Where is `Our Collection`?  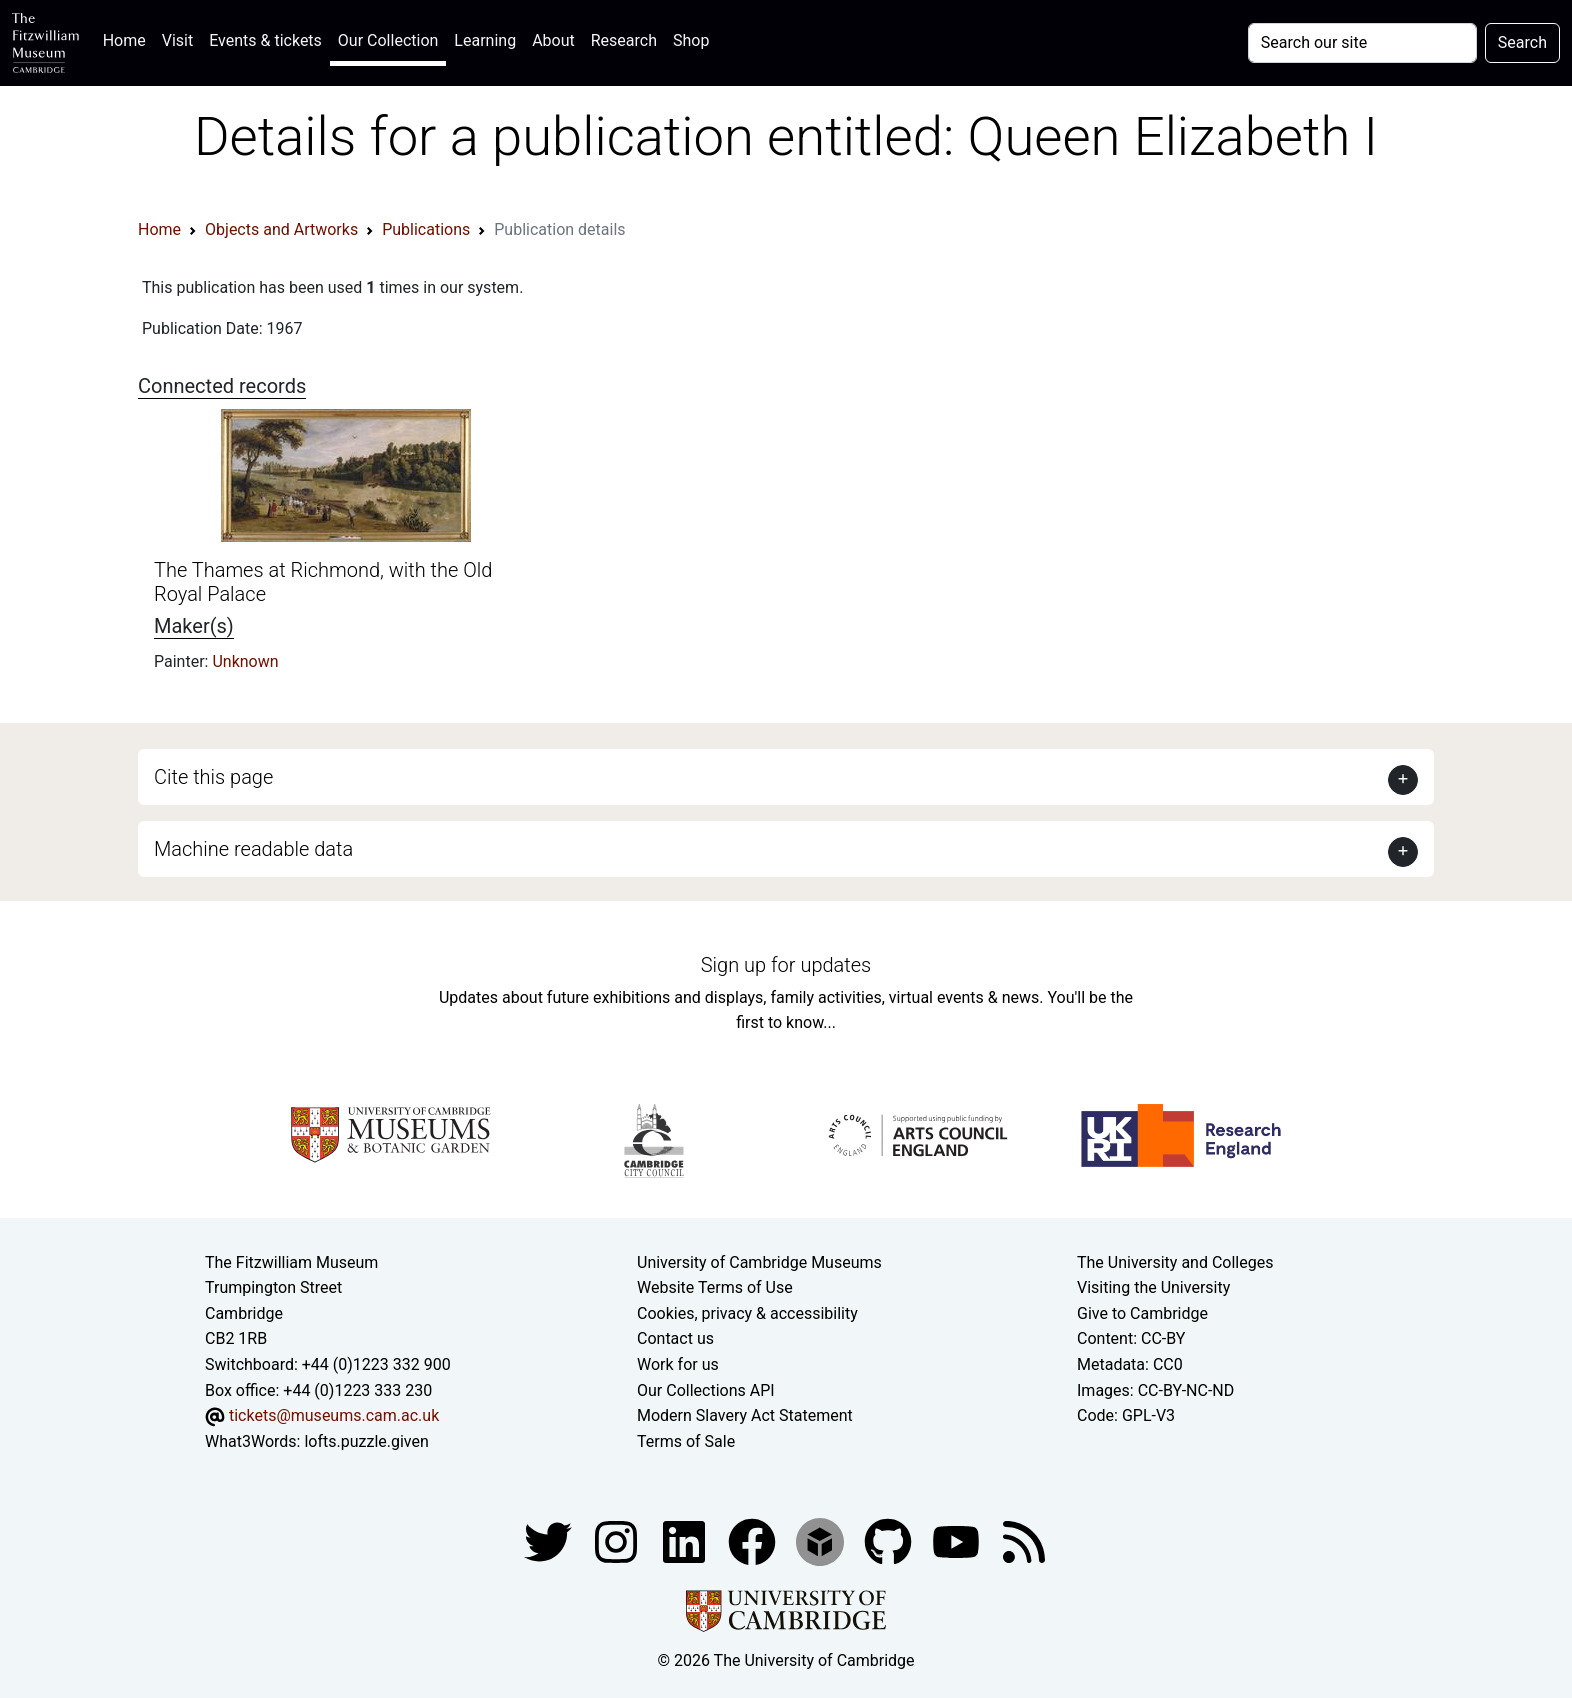 Our Collection is located at coordinates (388, 40).